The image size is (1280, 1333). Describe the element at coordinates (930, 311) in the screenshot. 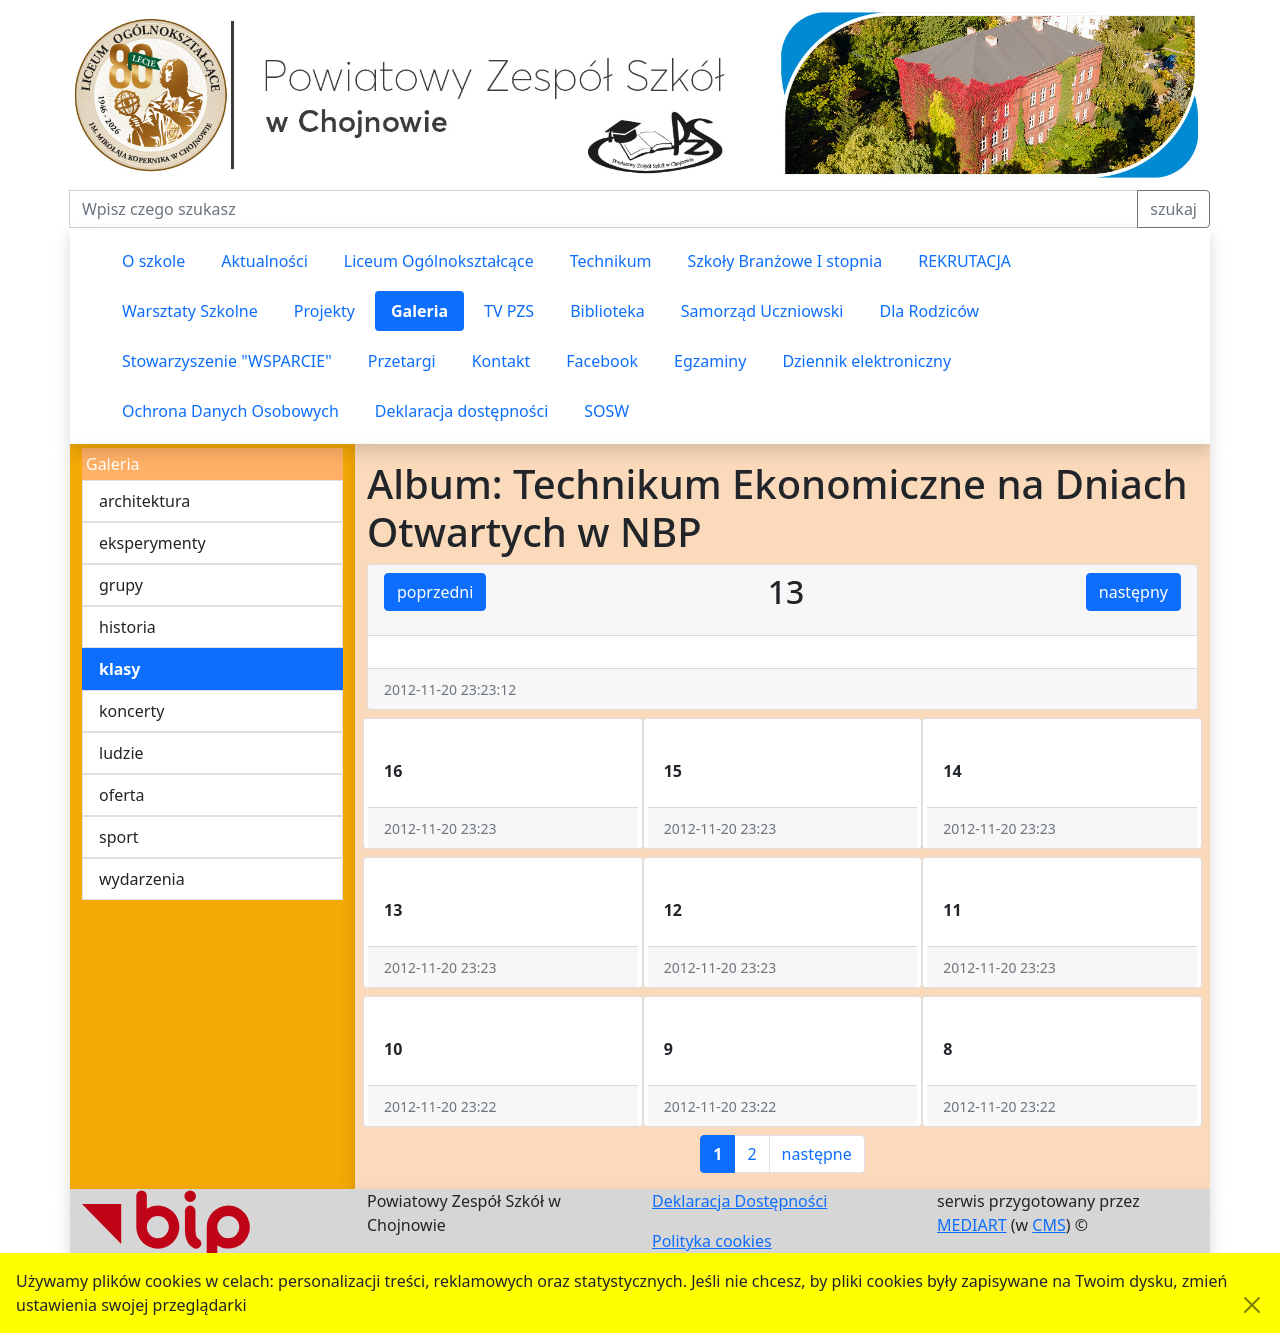

I see `Dla Rodziców` at that location.